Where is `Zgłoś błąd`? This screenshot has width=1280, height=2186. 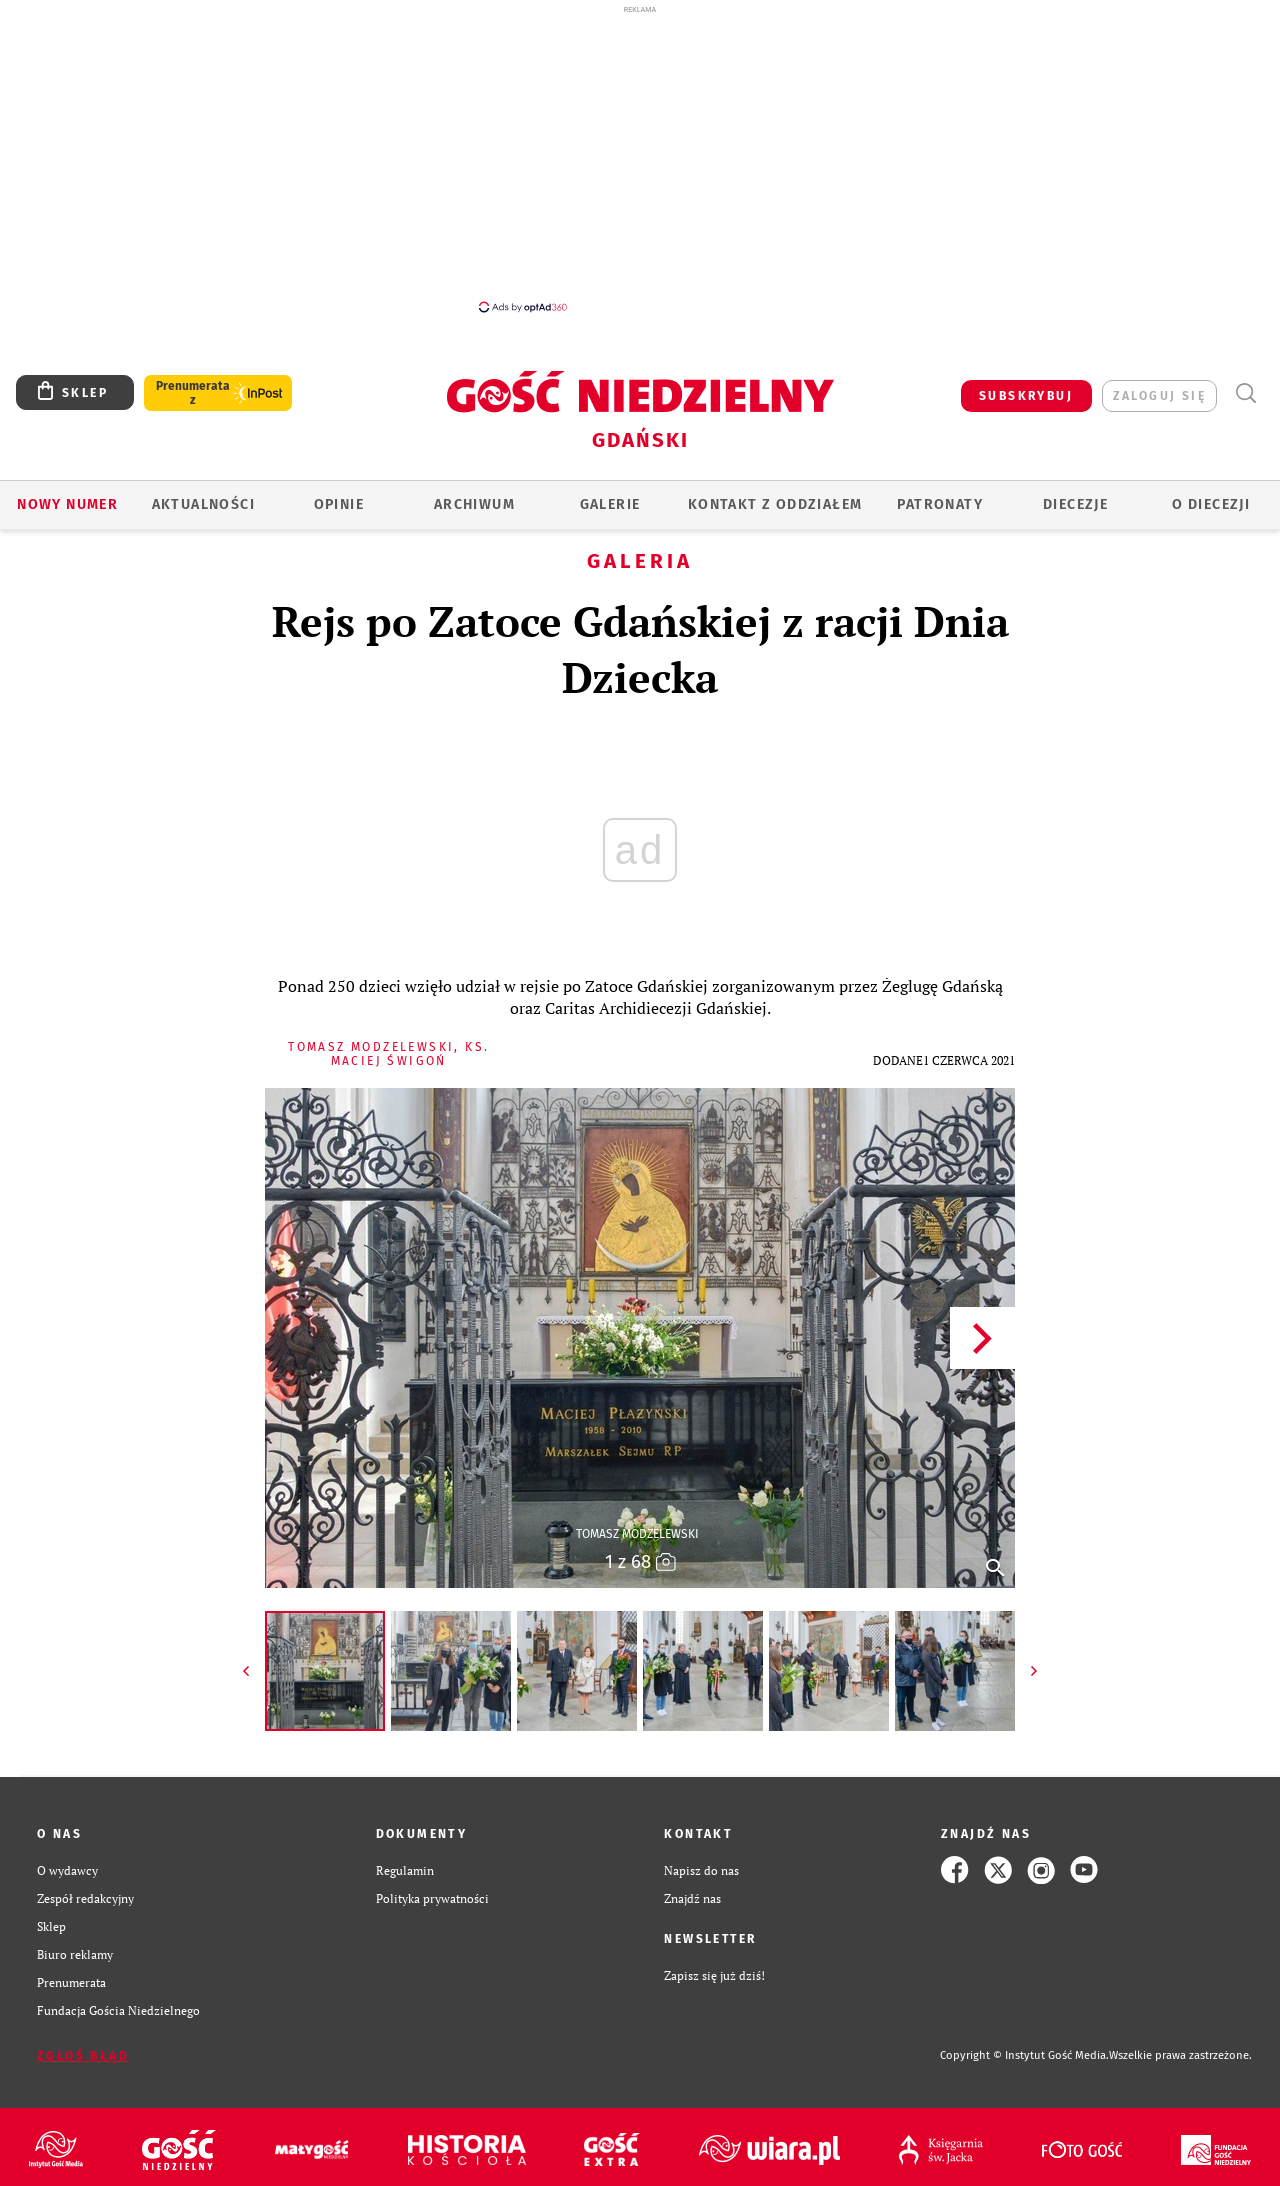 Zgłoś błąd is located at coordinates (83, 2056).